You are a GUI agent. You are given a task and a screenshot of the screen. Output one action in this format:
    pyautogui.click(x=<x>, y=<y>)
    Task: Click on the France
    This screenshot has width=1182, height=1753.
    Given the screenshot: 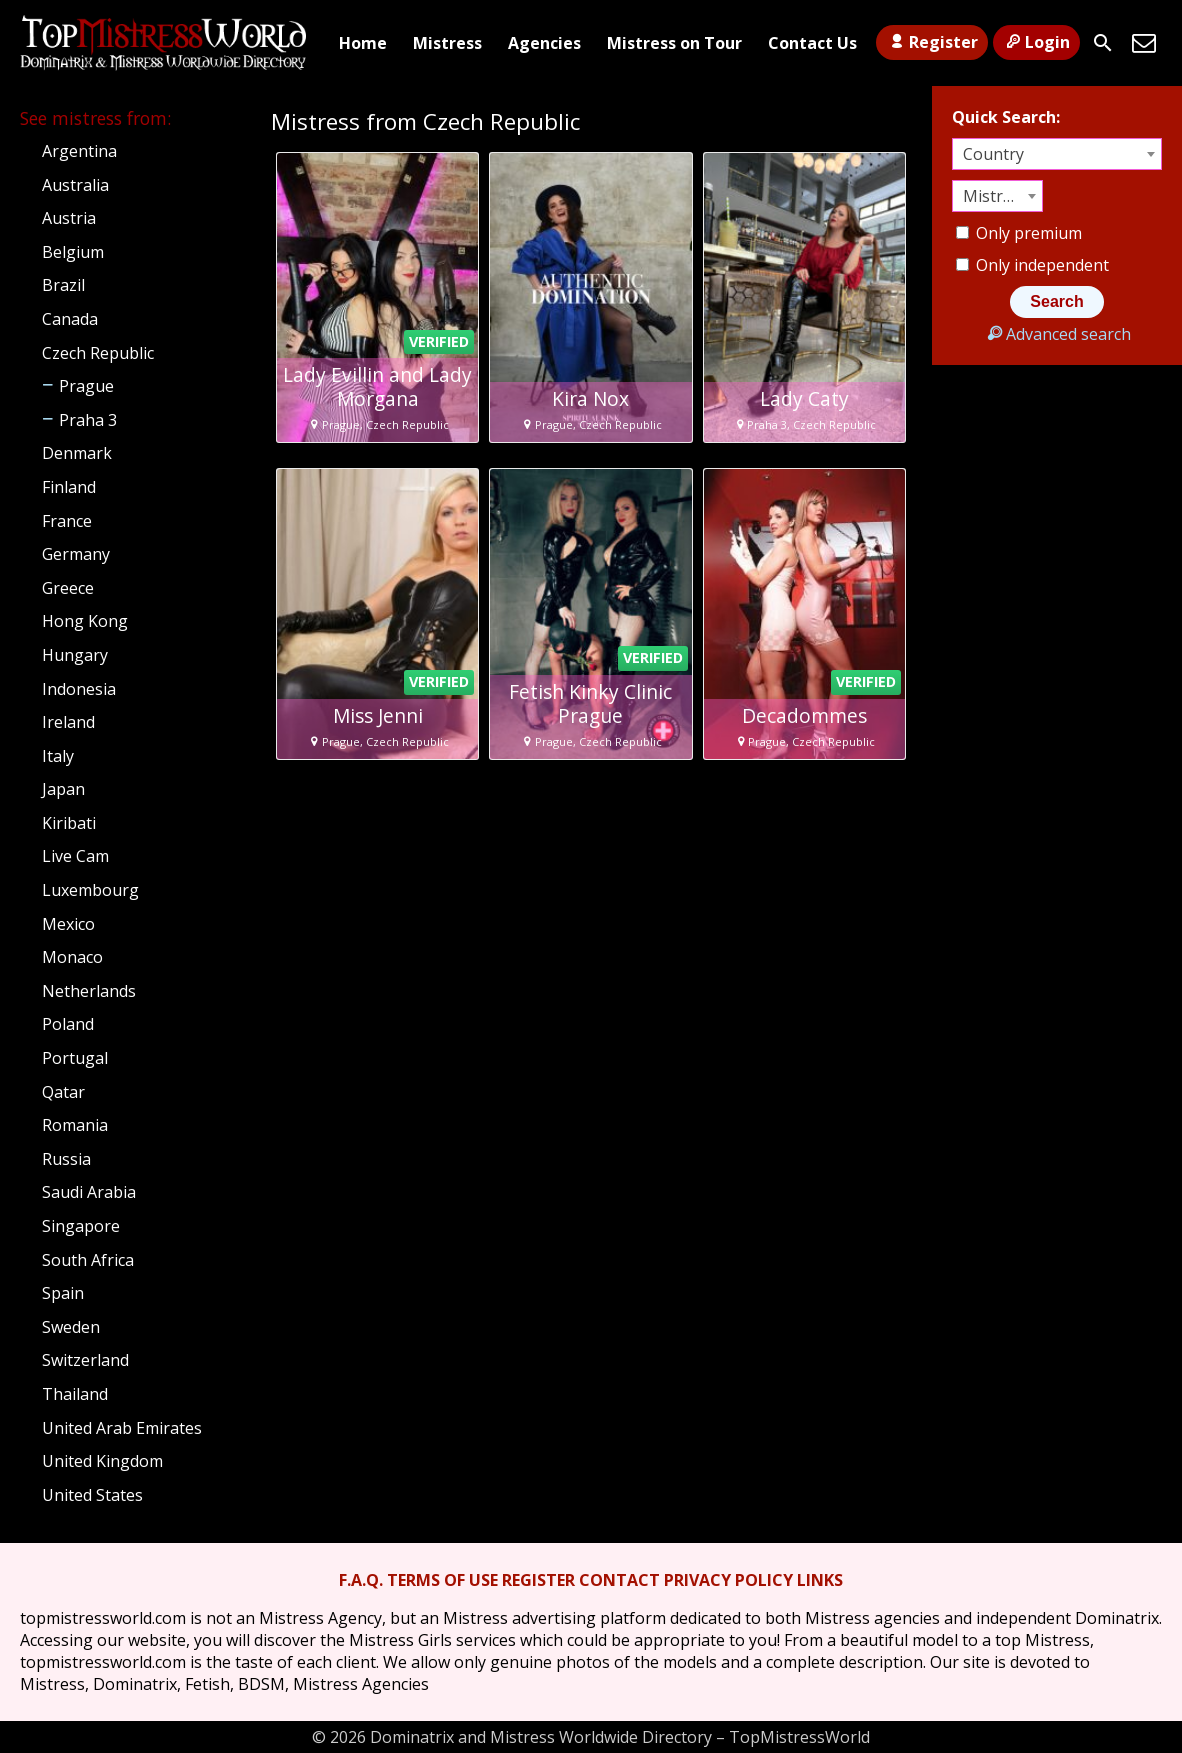 What is the action you would take?
    pyautogui.click(x=67, y=521)
    